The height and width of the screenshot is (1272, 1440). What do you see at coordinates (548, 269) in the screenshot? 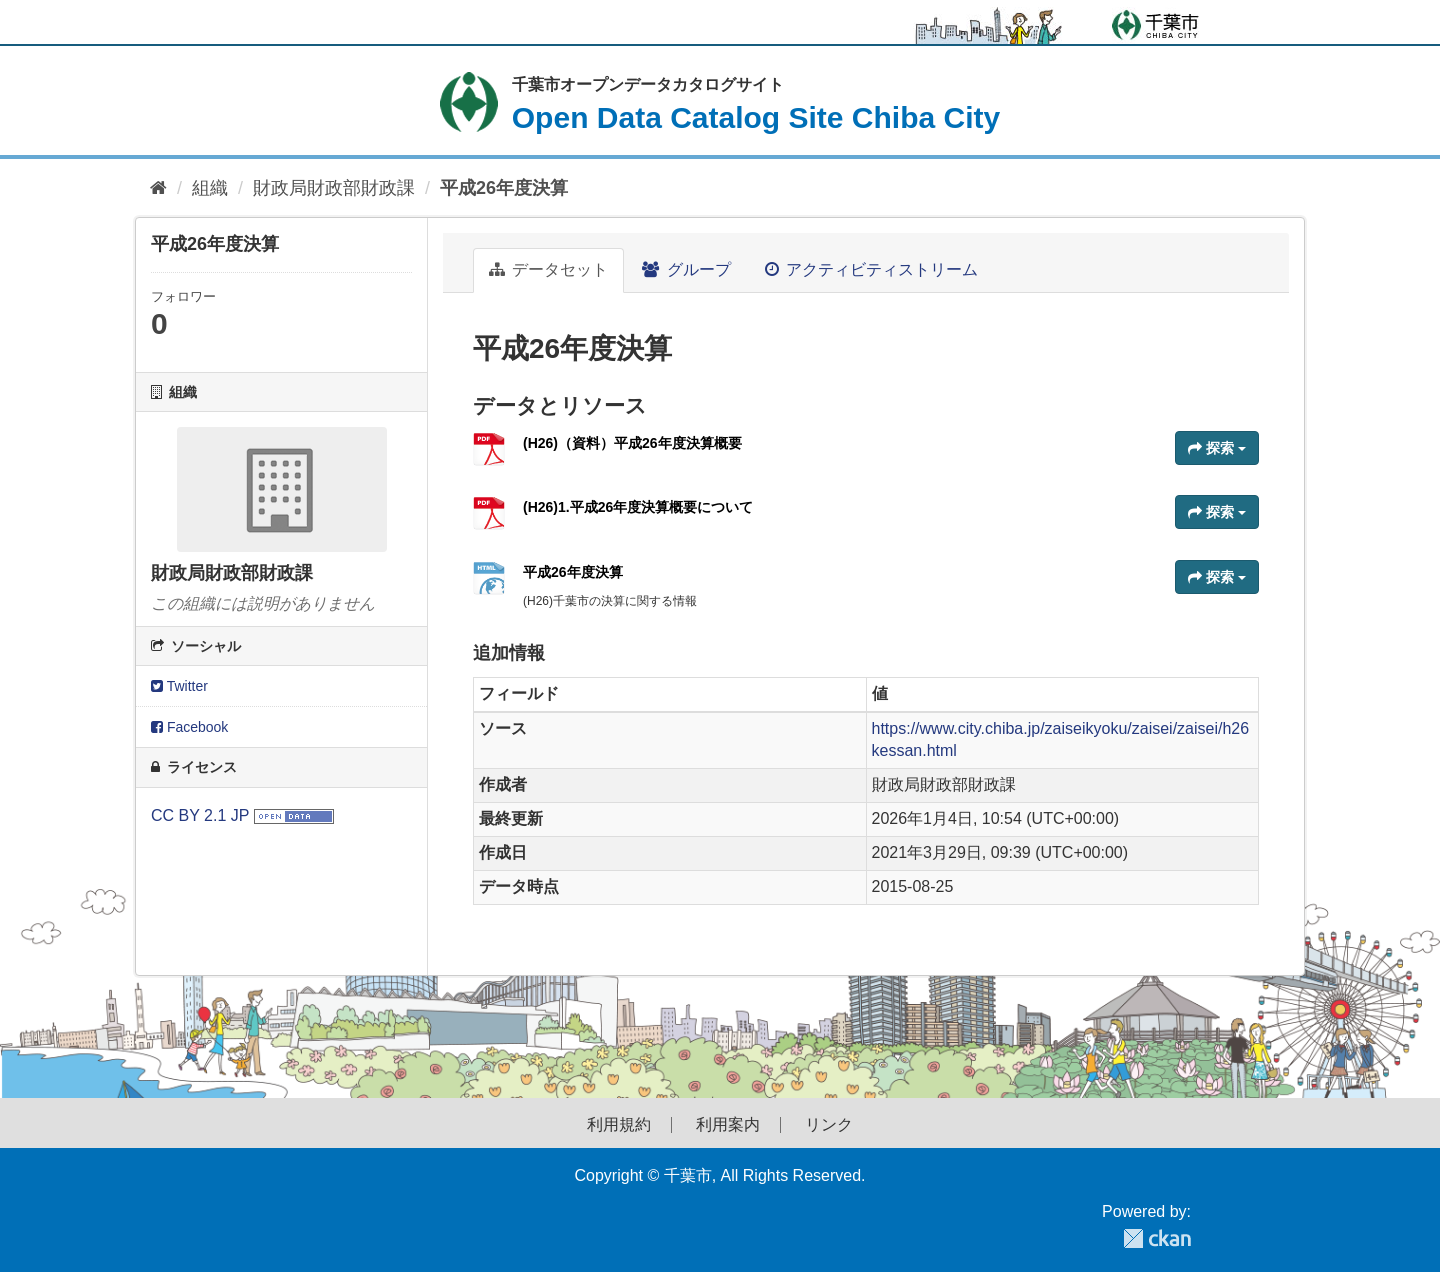
I see `データセット` at bounding box center [548, 269].